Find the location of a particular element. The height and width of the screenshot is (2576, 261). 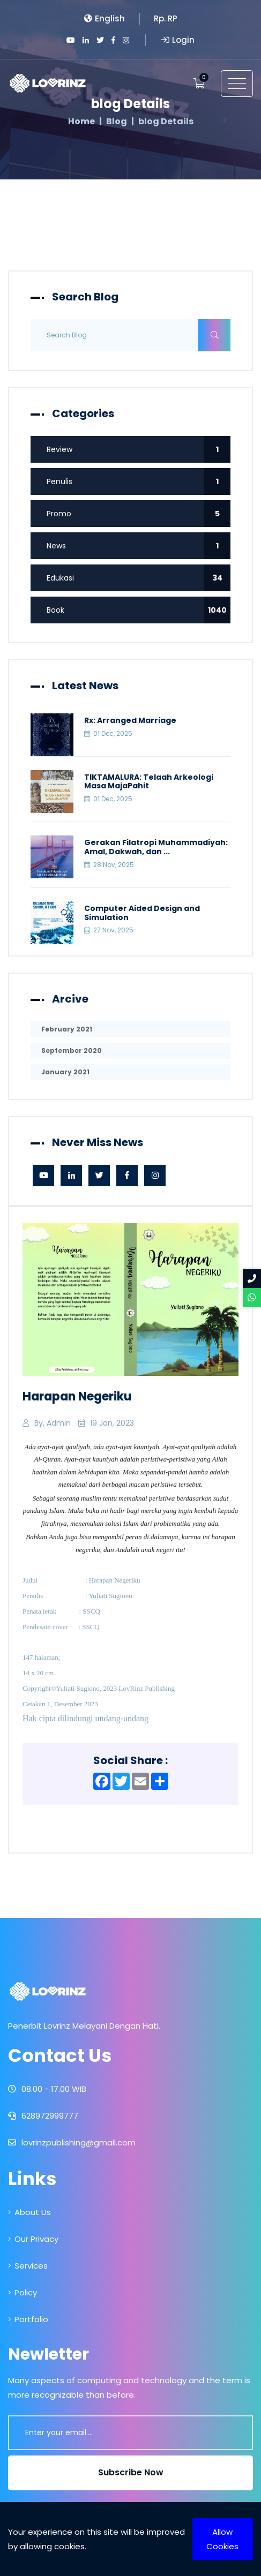

January 2021 is located at coordinates (65, 1071).